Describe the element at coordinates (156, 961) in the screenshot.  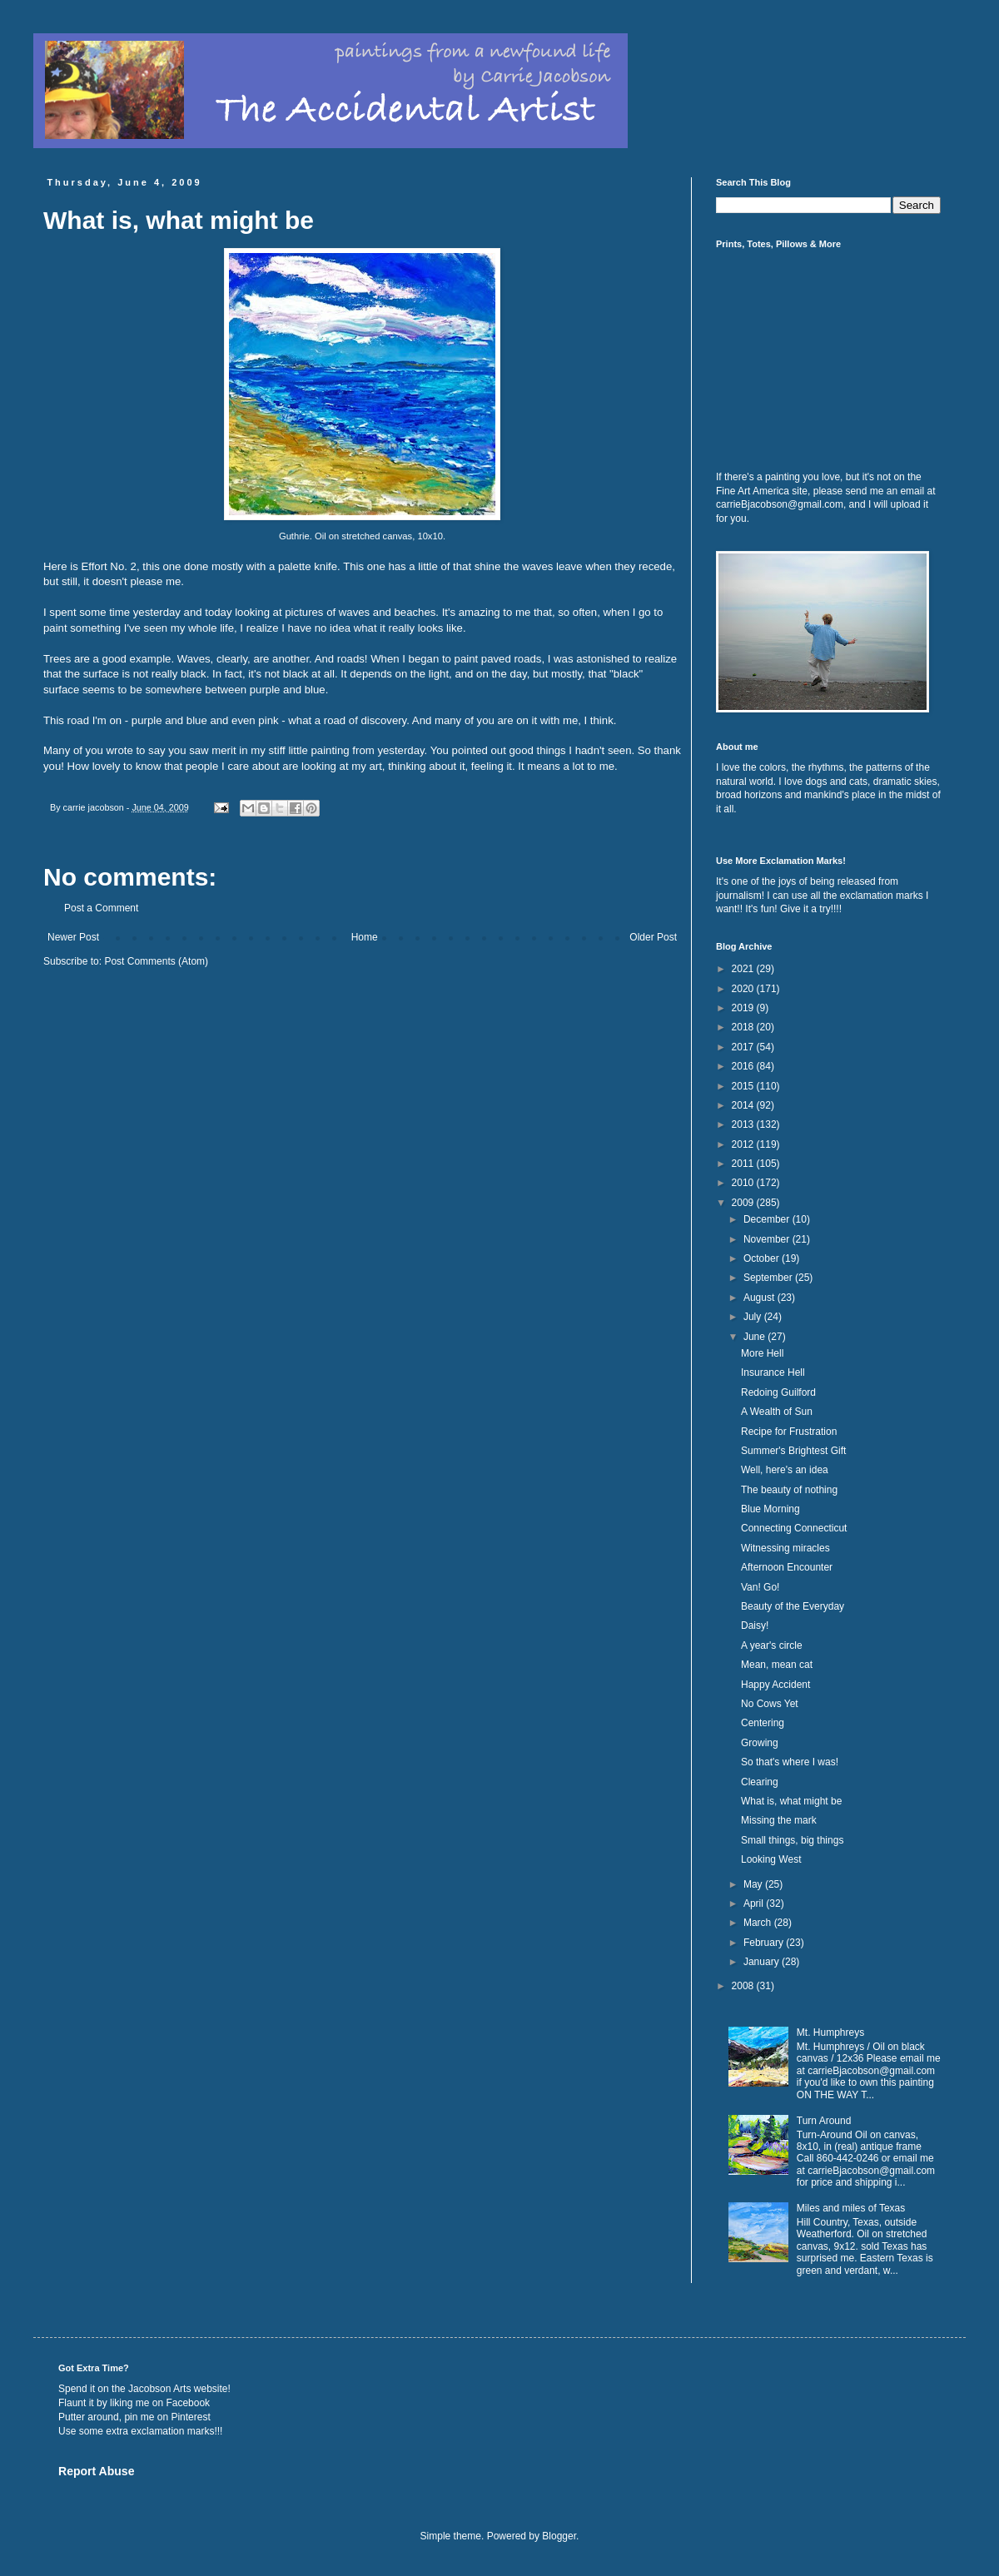
I see `Post Comments (Atom)` at that location.